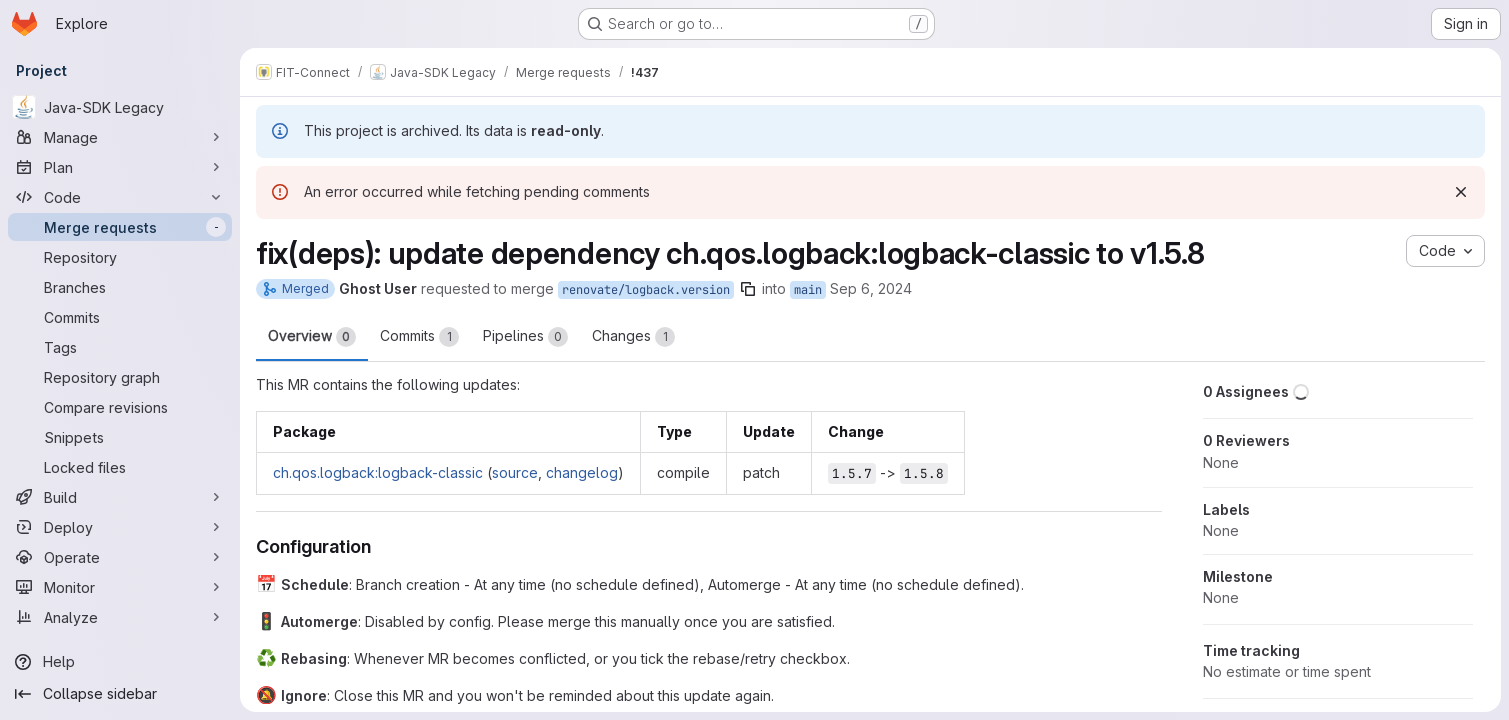 Image resolution: width=1509 pixels, height=720 pixels. What do you see at coordinates (120, 137) in the screenshot?
I see `[Manage]` at bounding box center [120, 137].